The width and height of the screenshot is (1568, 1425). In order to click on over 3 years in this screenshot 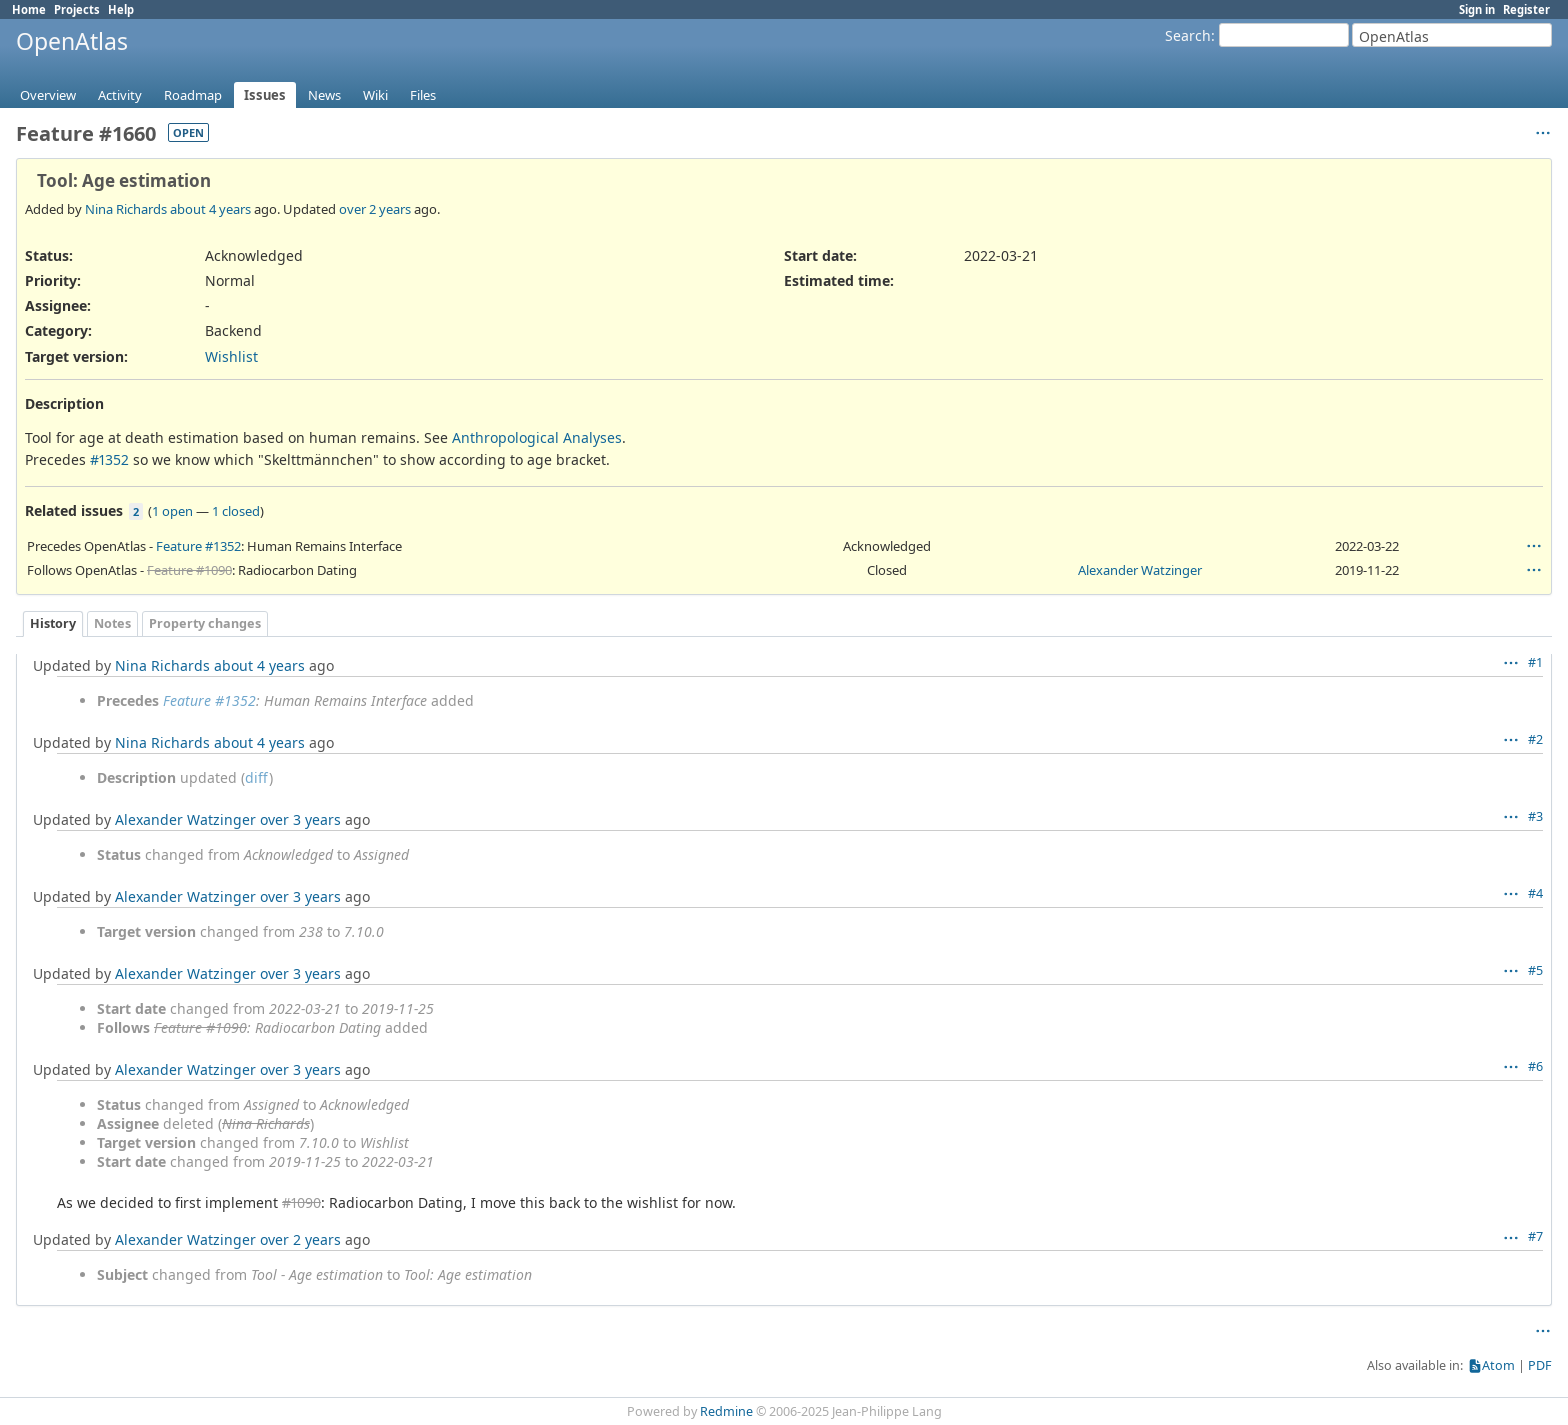, I will do `click(300, 819)`.